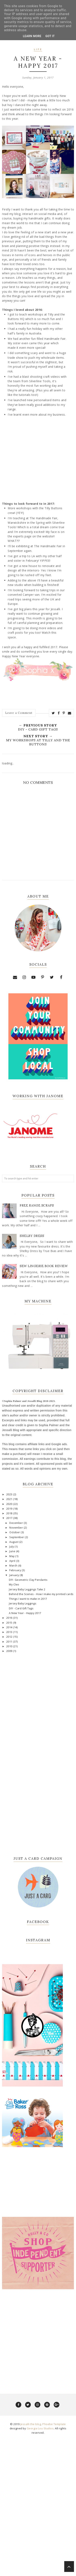  Describe the element at coordinates (14, 1542) in the screenshot. I see `August` at that location.